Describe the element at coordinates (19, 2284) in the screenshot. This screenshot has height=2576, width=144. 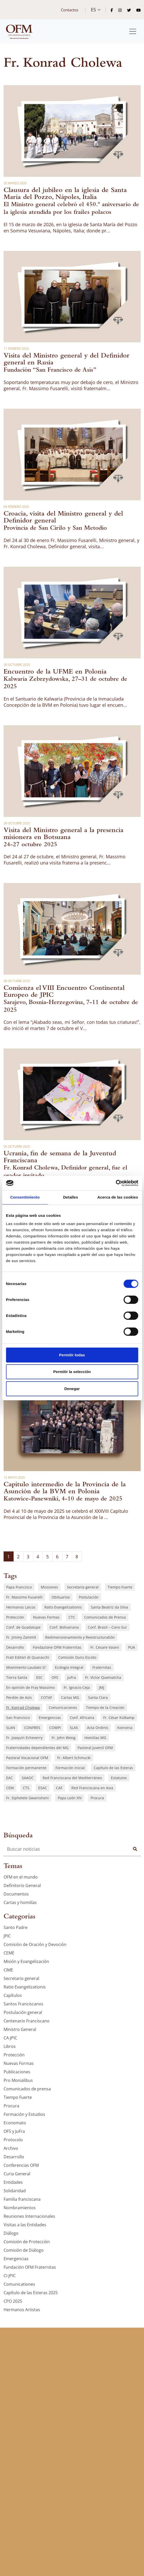
I see `Comunicationes` at that location.